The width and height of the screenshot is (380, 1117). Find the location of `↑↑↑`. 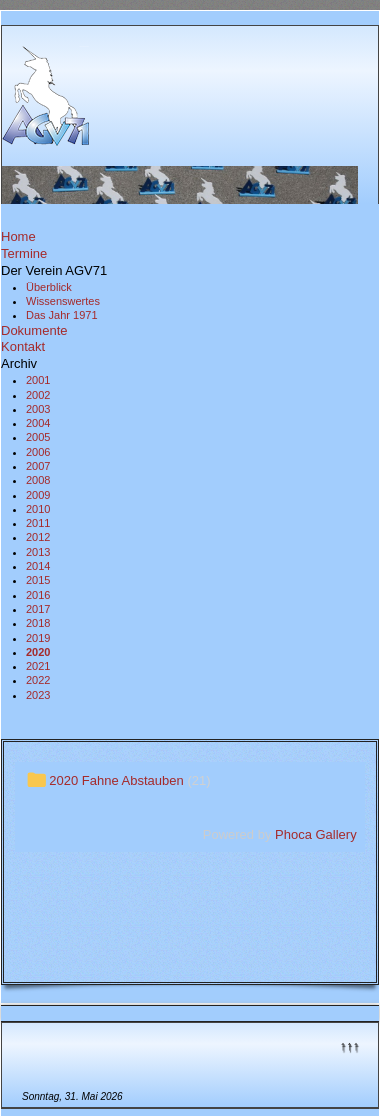

↑↑↑ is located at coordinates (350, 1045).